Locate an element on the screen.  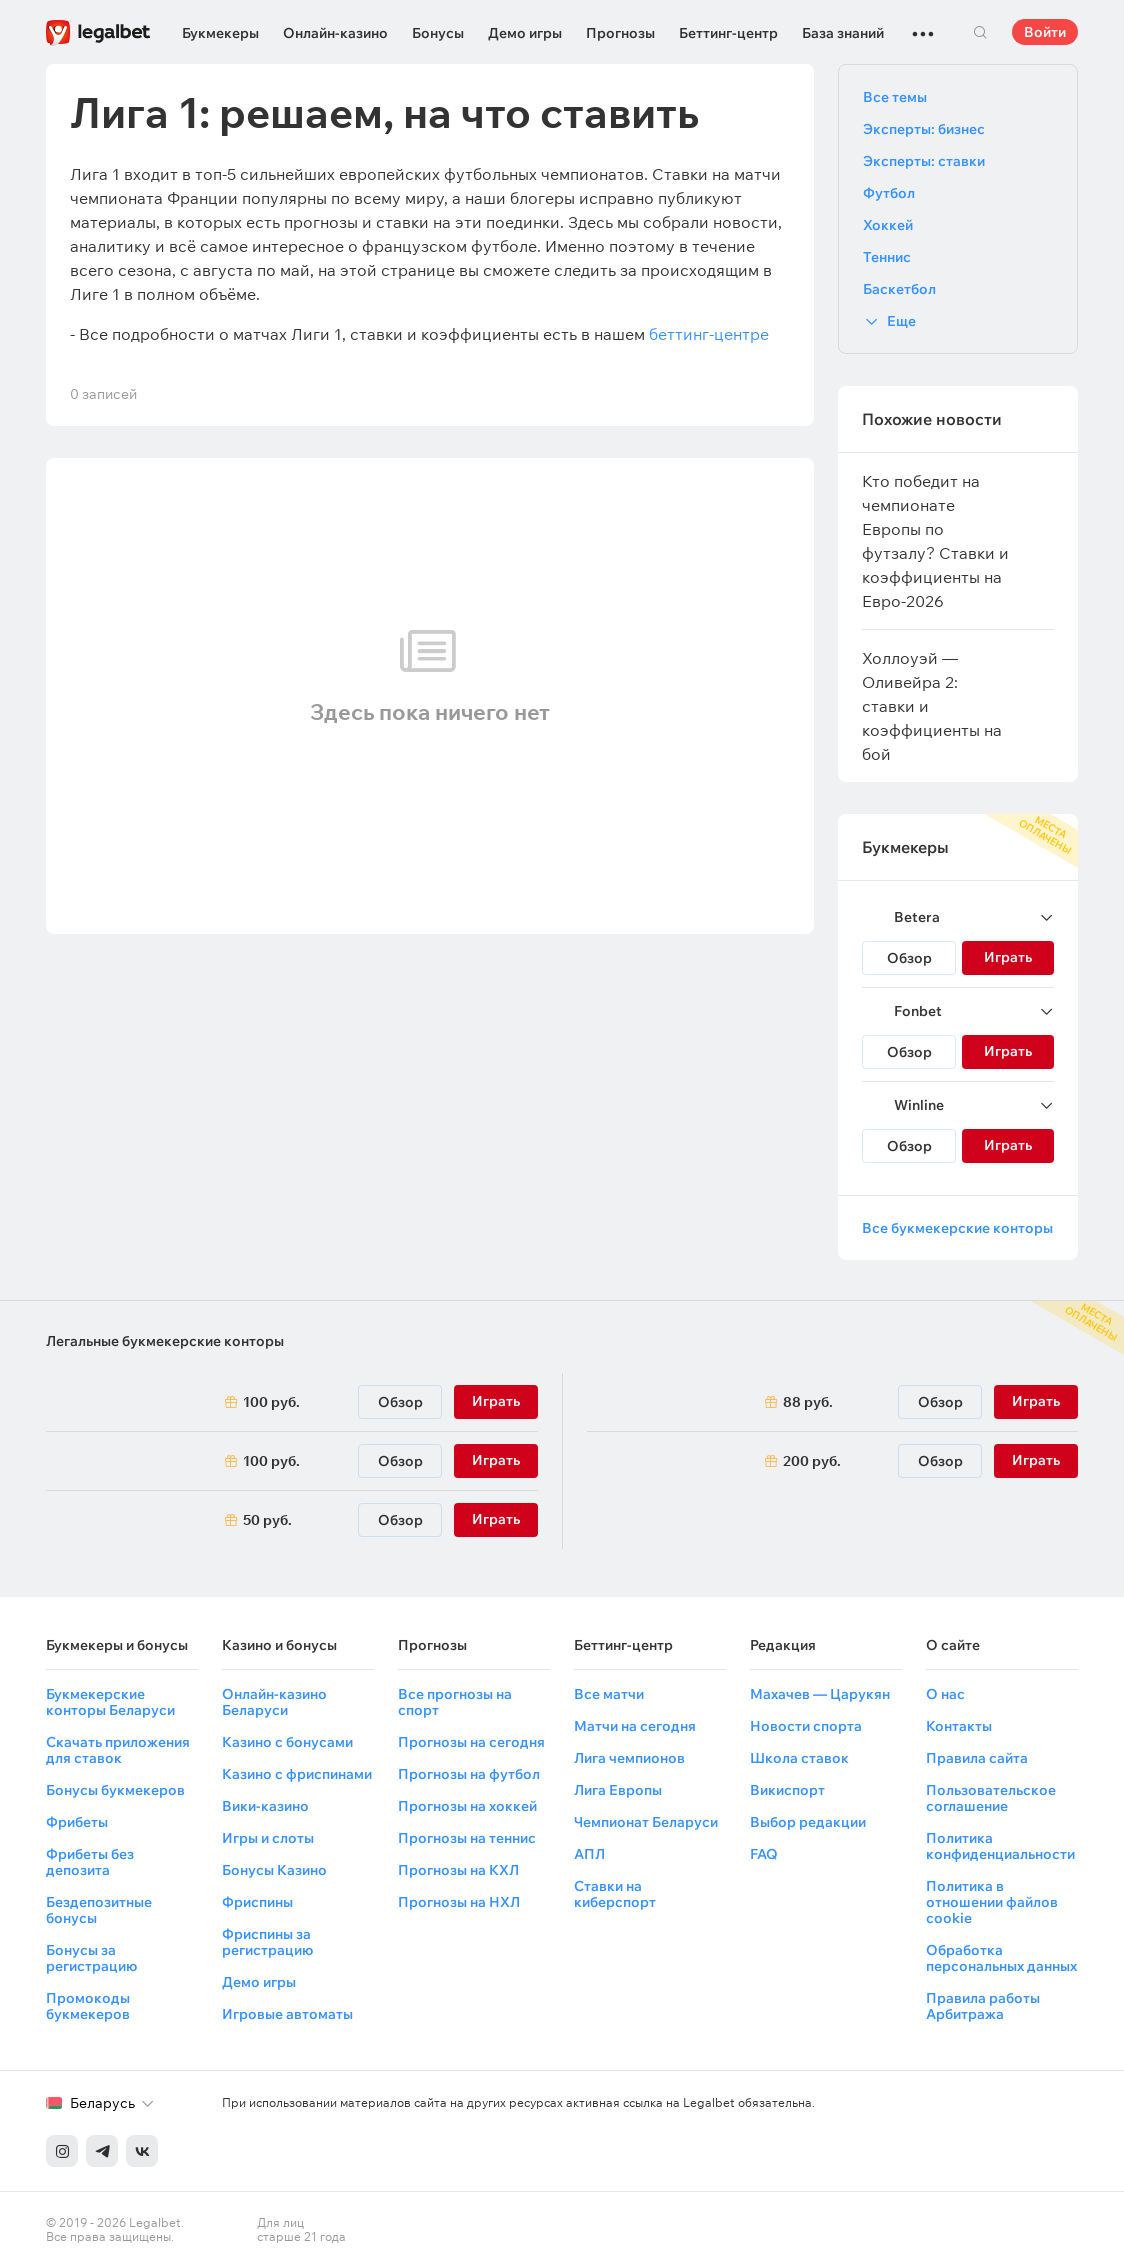
Школа ставок is located at coordinates (799, 1758).